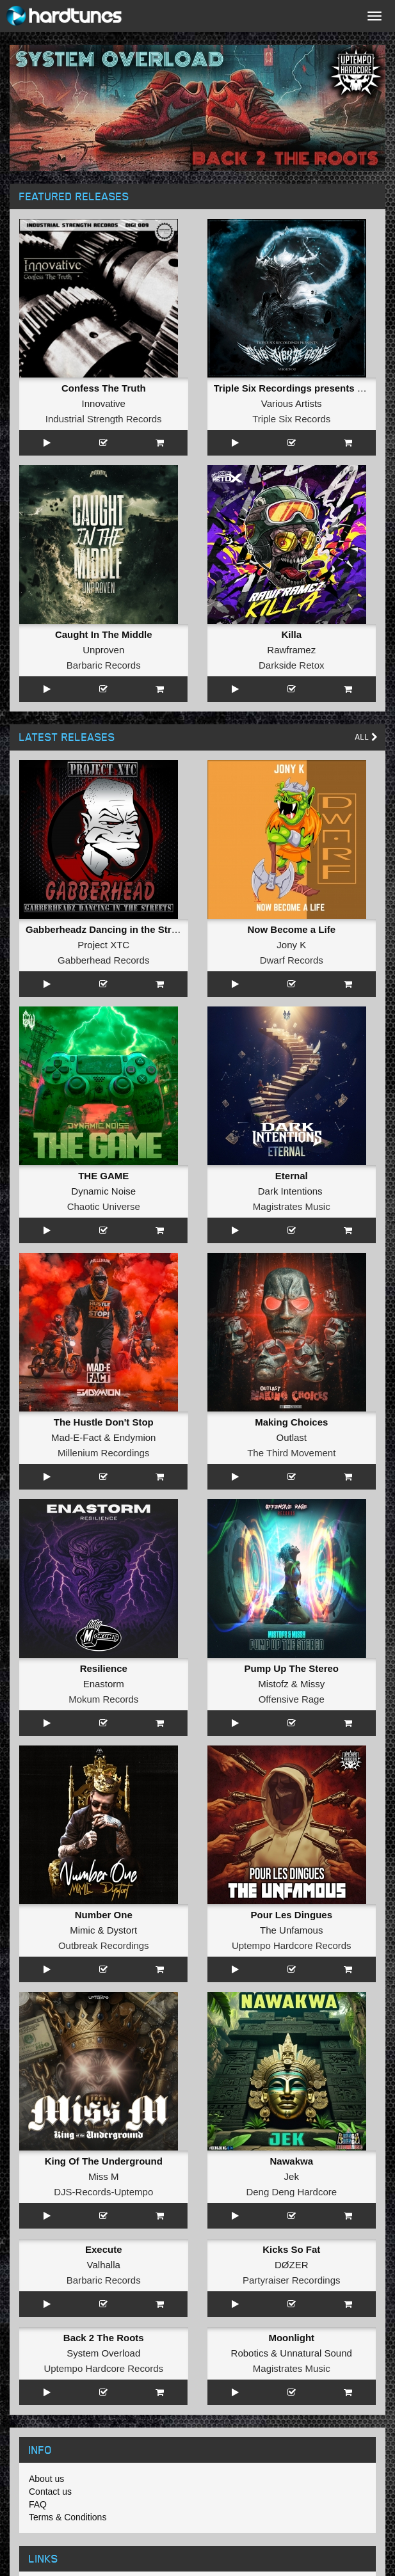 Image resolution: width=395 pixels, height=2576 pixels. I want to click on The Unfamous, so click(291, 1930).